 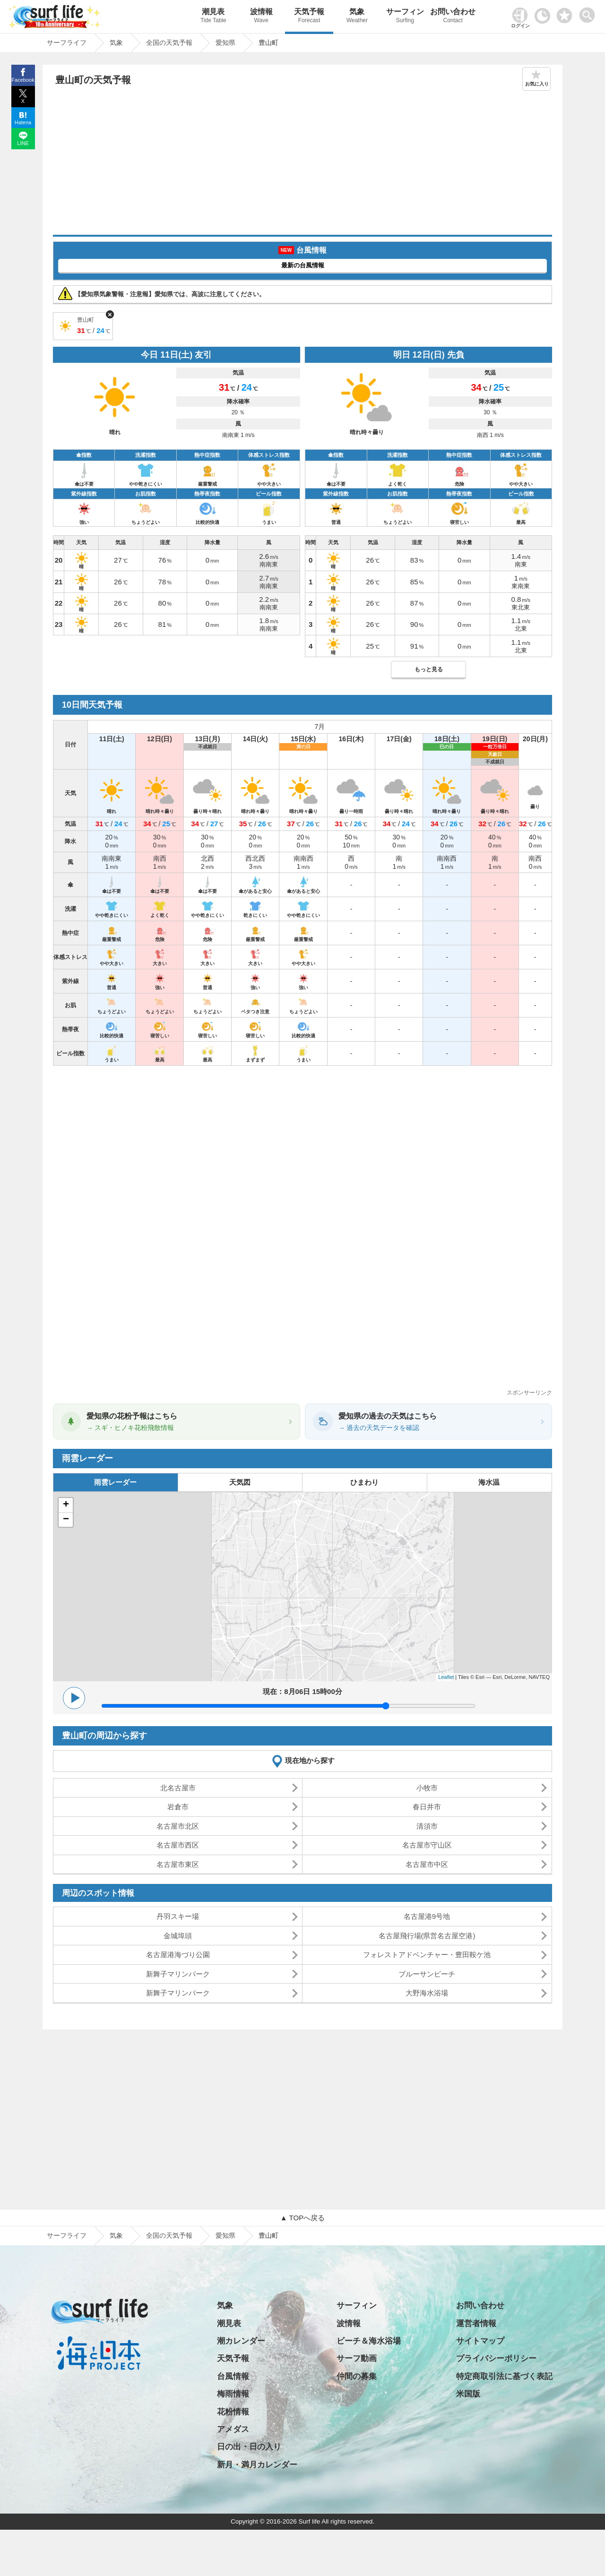 I want to click on サーフ動画, so click(x=357, y=2358).